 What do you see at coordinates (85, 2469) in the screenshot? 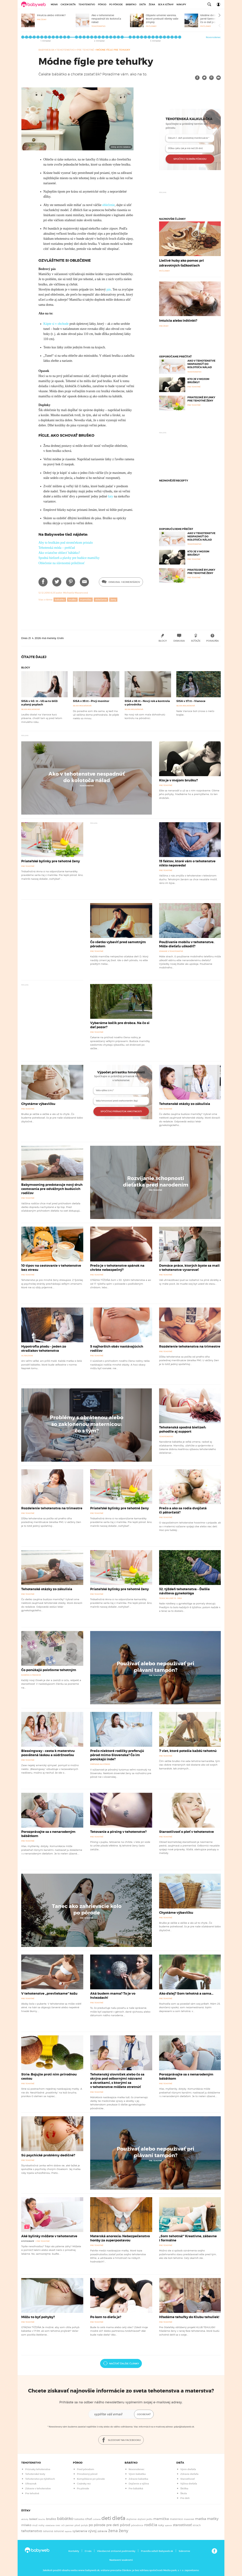
I see `Pred pôrodom` at bounding box center [85, 2469].